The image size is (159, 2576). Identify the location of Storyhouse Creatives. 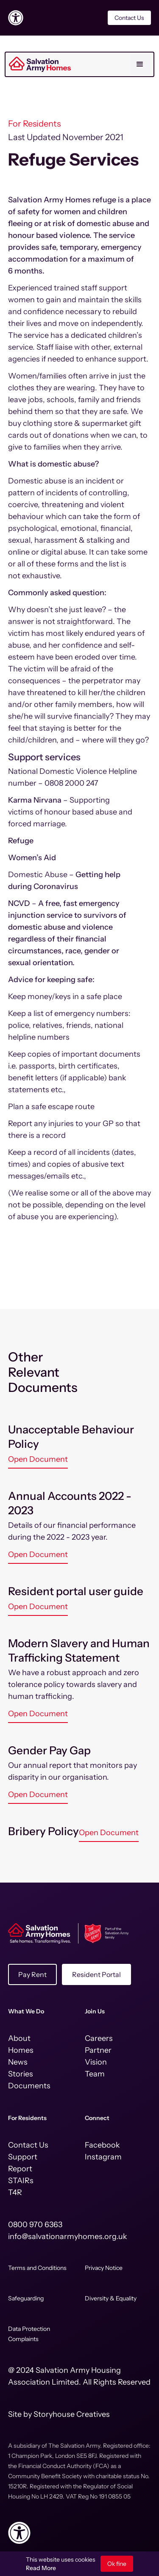
(71, 2414).